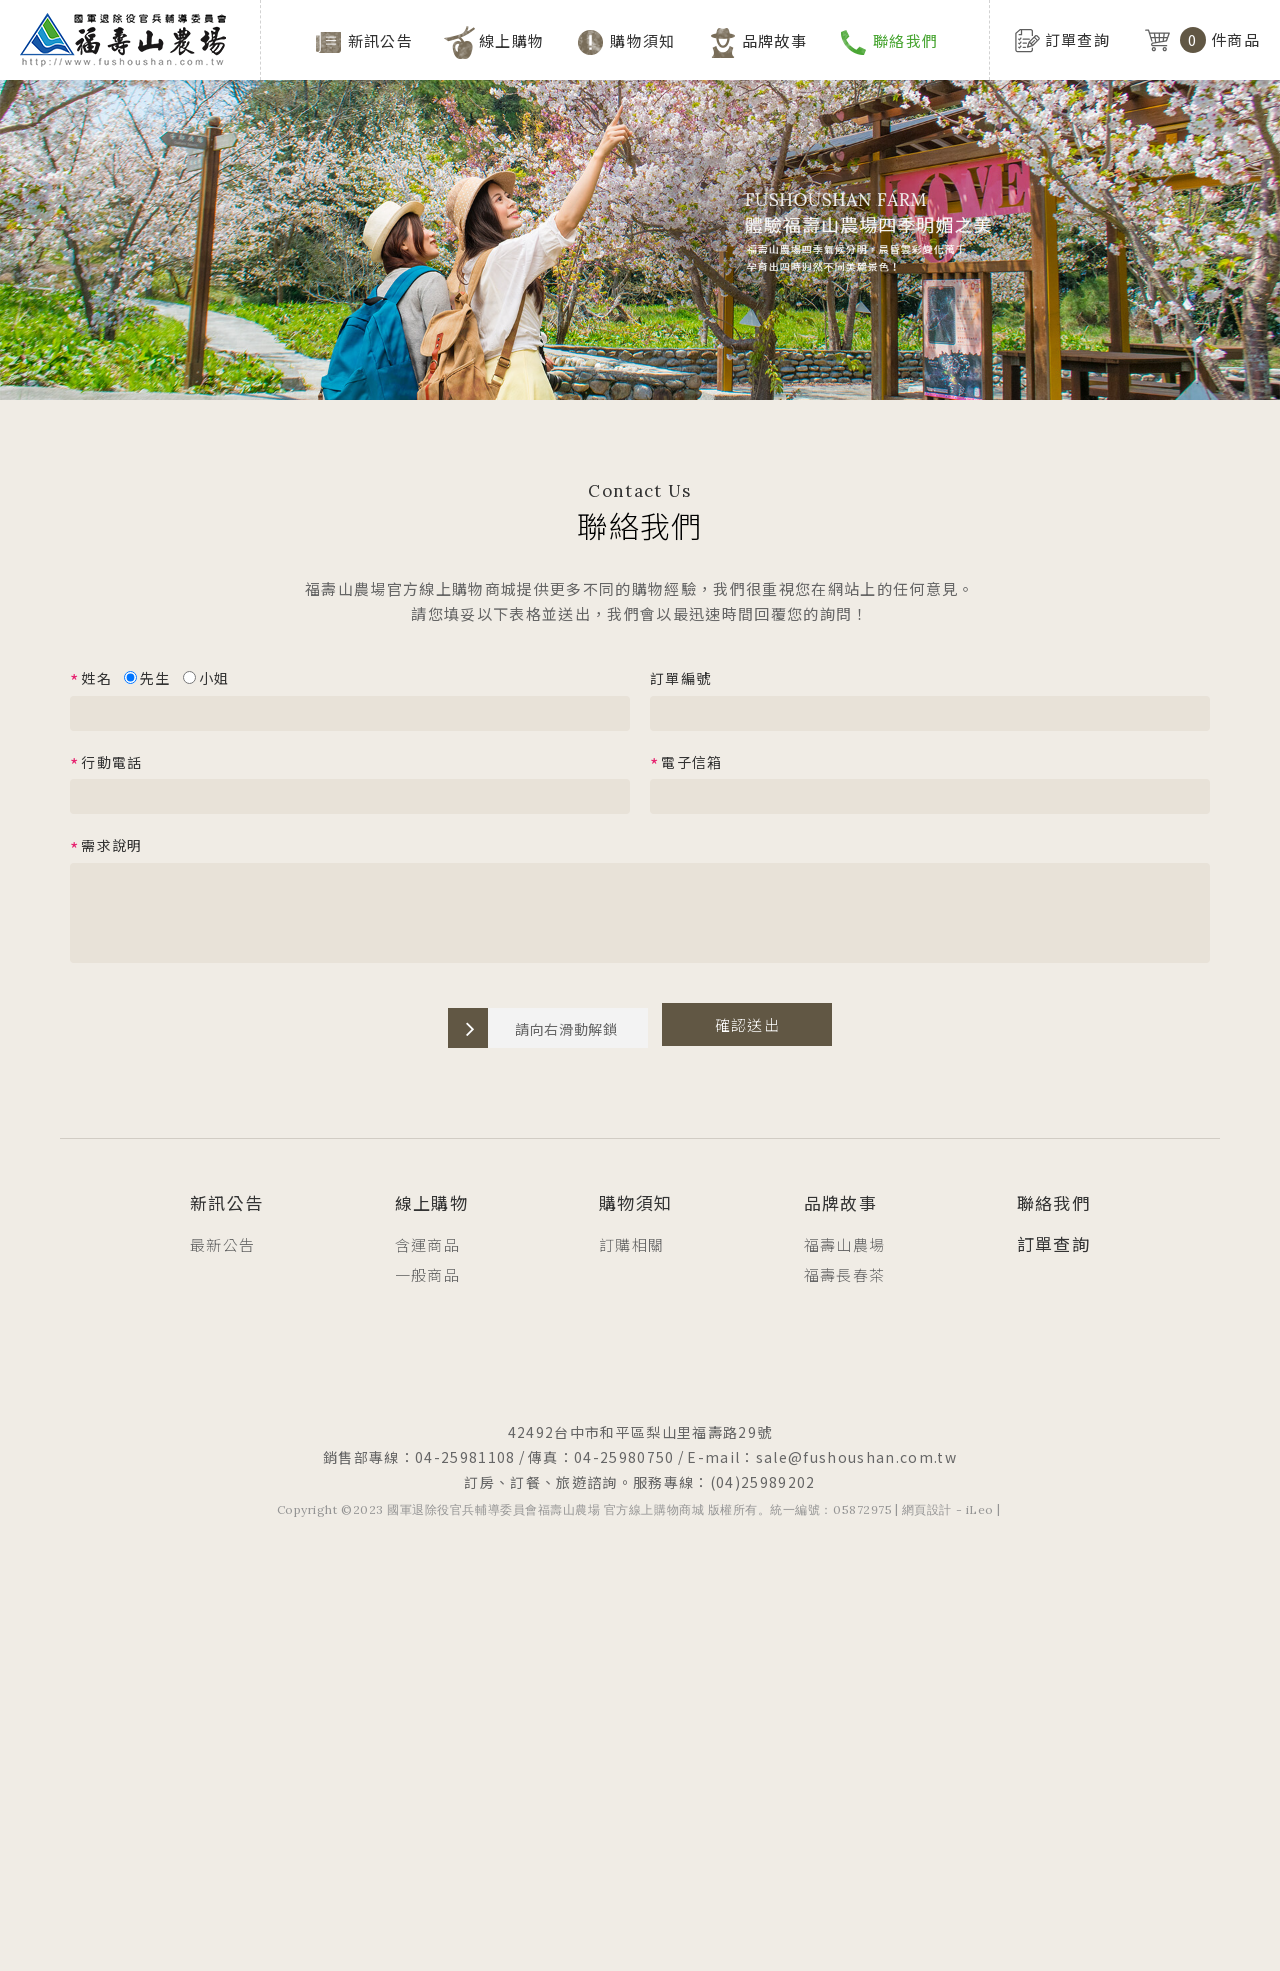  What do you see at coordinates (774, 40) in the screenshot?
I see `品牌故事` at bounding box center [774, 40].